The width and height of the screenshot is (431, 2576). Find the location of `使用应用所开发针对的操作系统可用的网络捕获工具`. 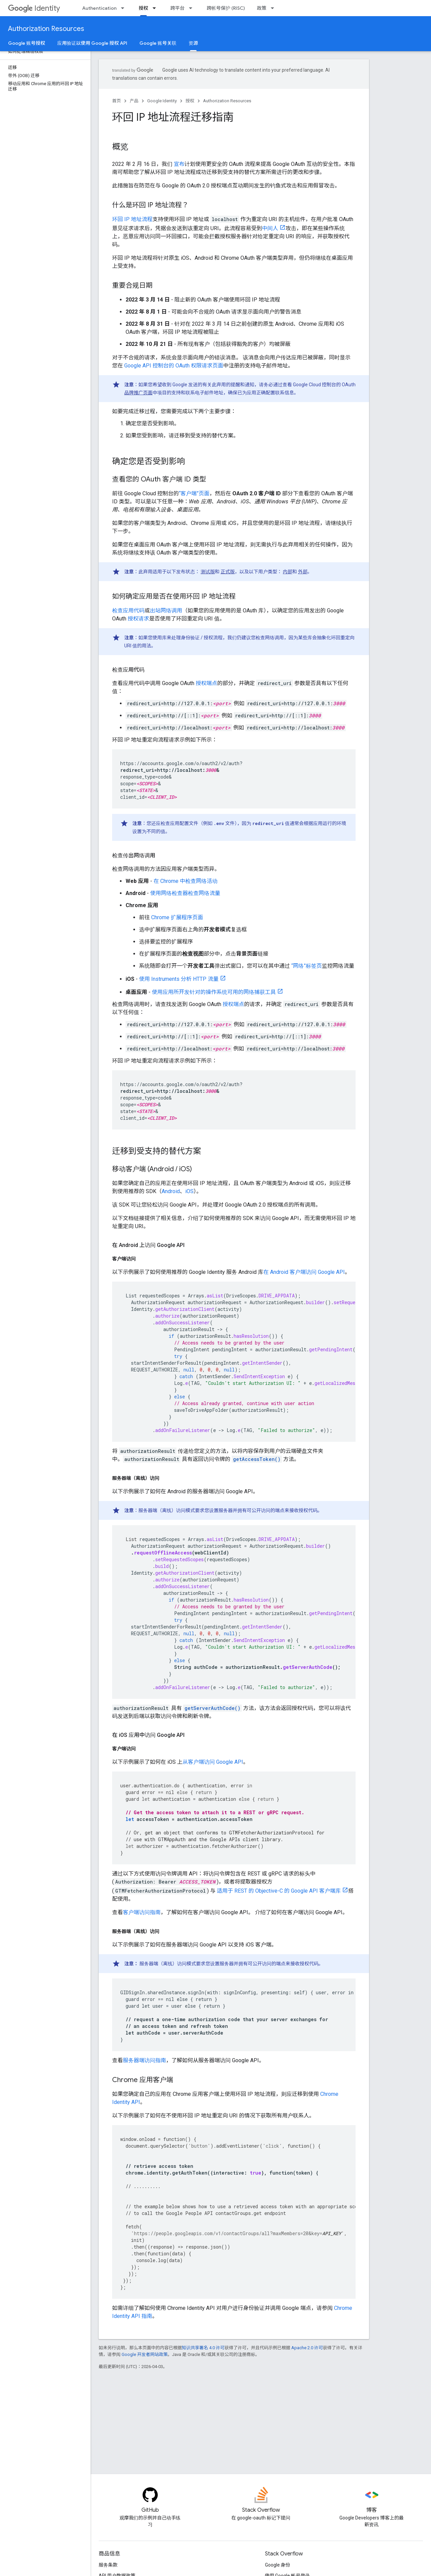

使用应用所开发针对的操作系统可用的网络捕获工具 is located at coordinates (214, 992).